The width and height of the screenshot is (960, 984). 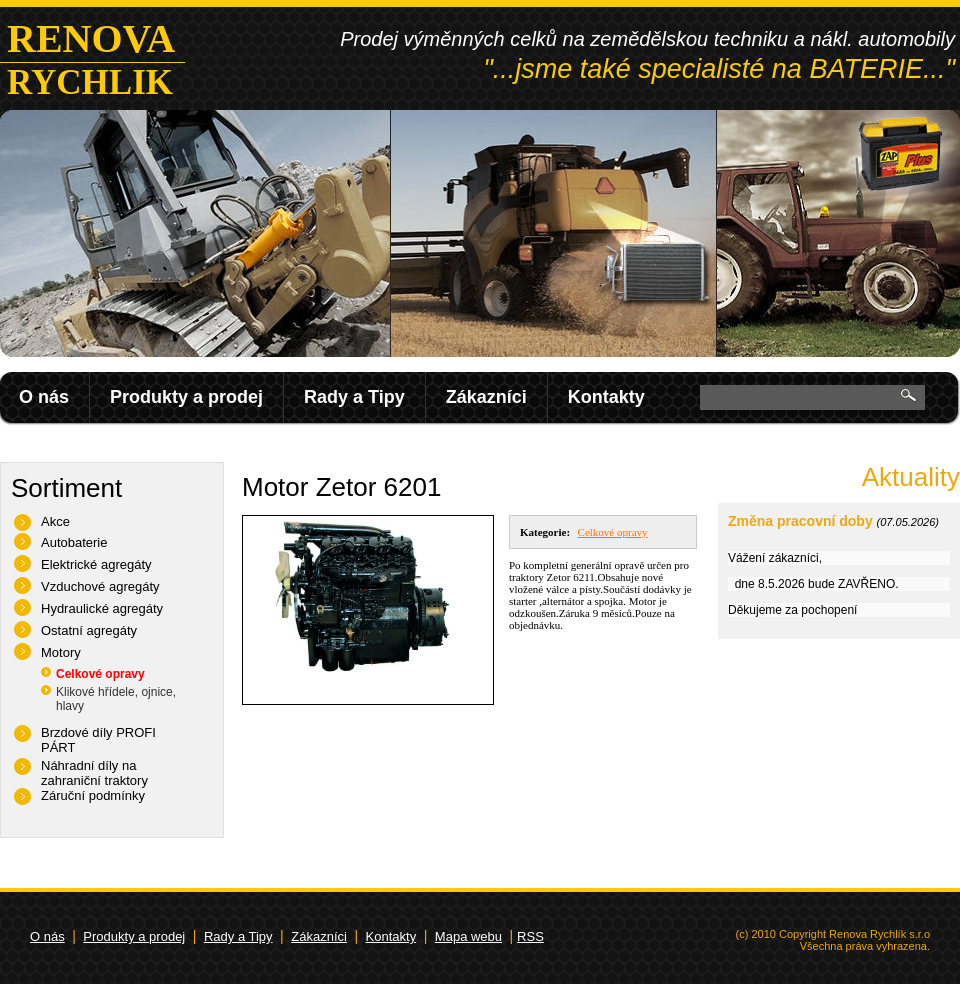 I want to click on Zákazníci, so click(x=486, y=397).